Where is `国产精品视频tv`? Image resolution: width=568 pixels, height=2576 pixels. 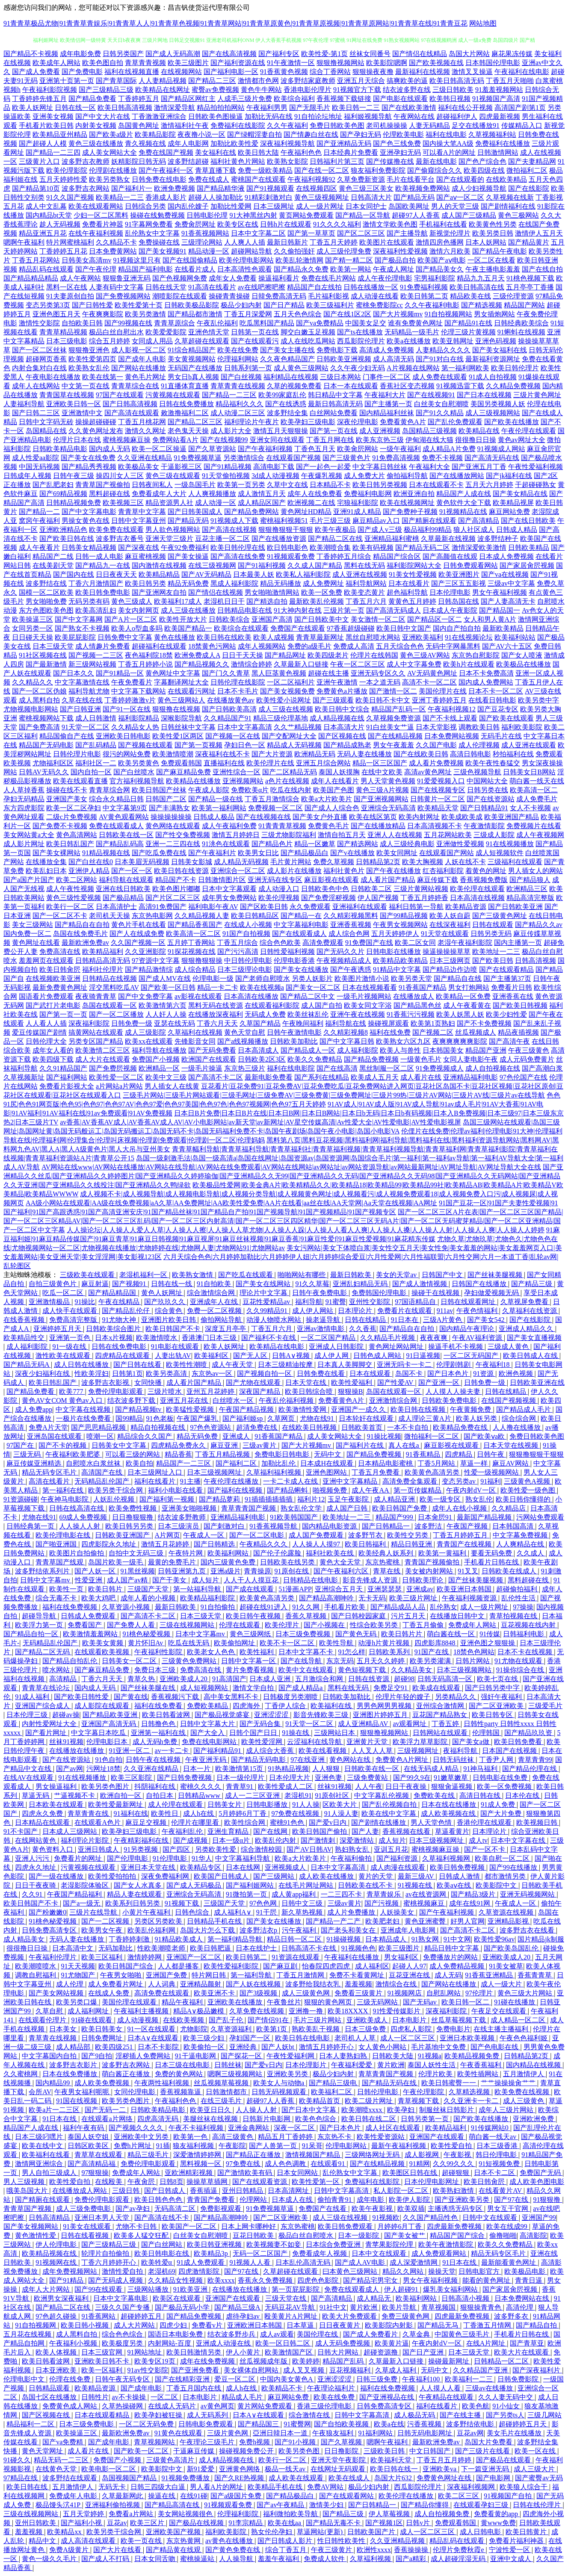
国产精品视频tv is located at coordinates (139, 1409).